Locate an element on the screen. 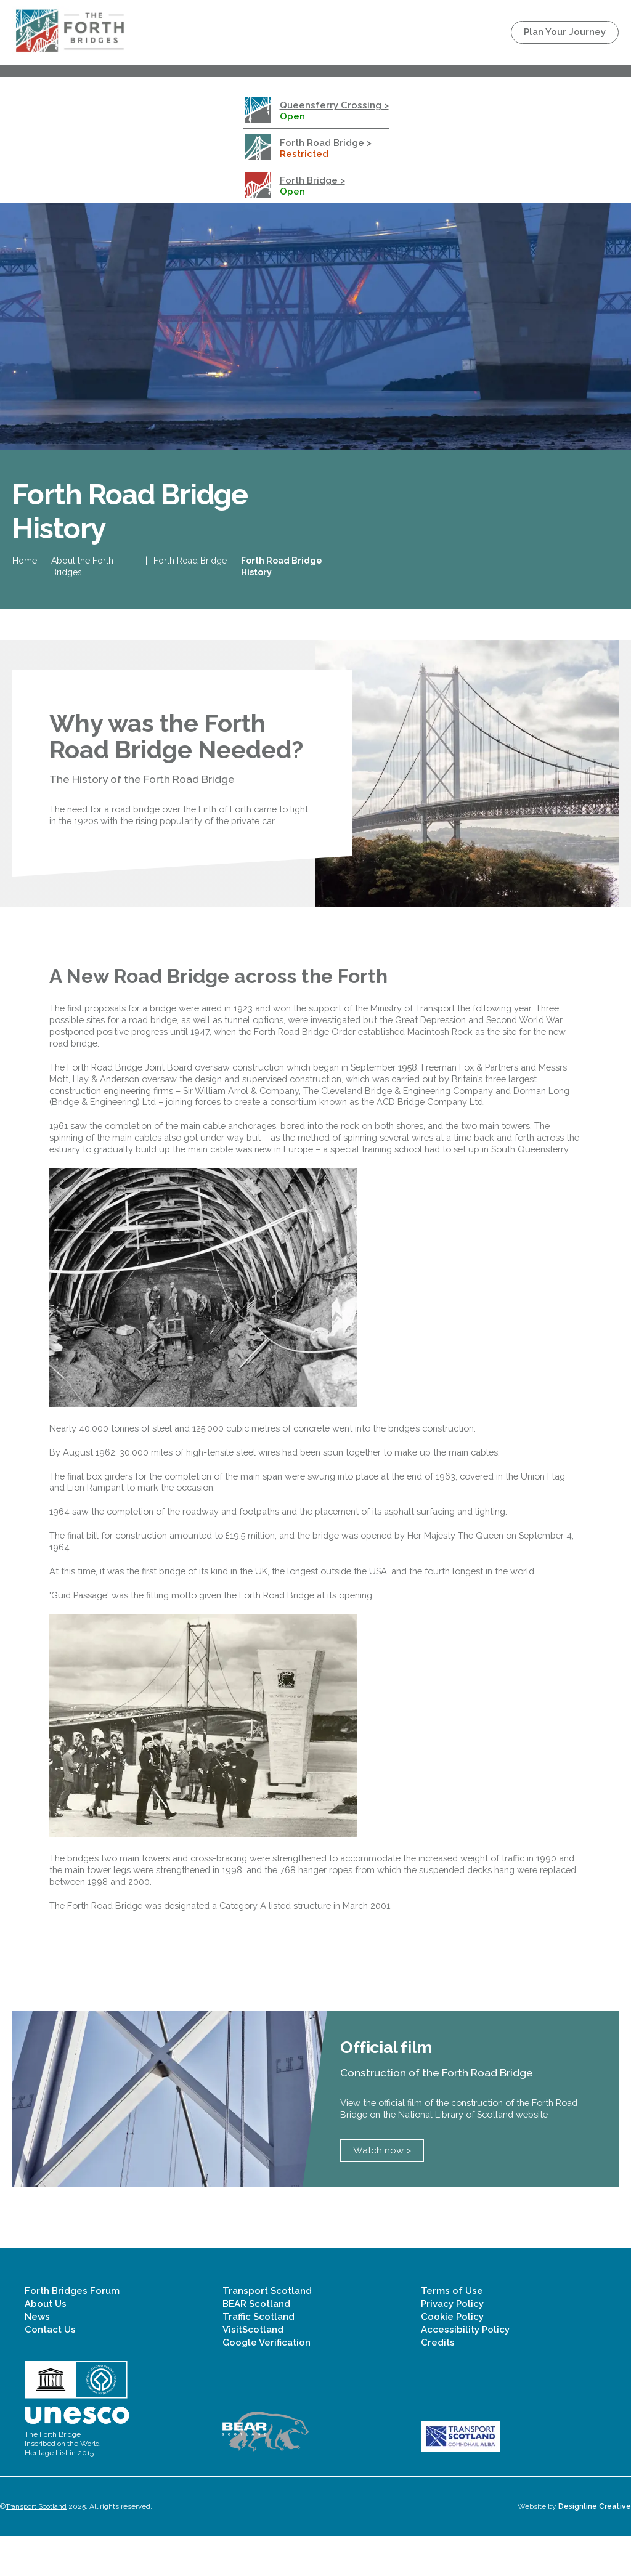 Image resolution: width=631 pixels, height=2576 pixels. Privacy Policy is located at coordinates (452, 2343).